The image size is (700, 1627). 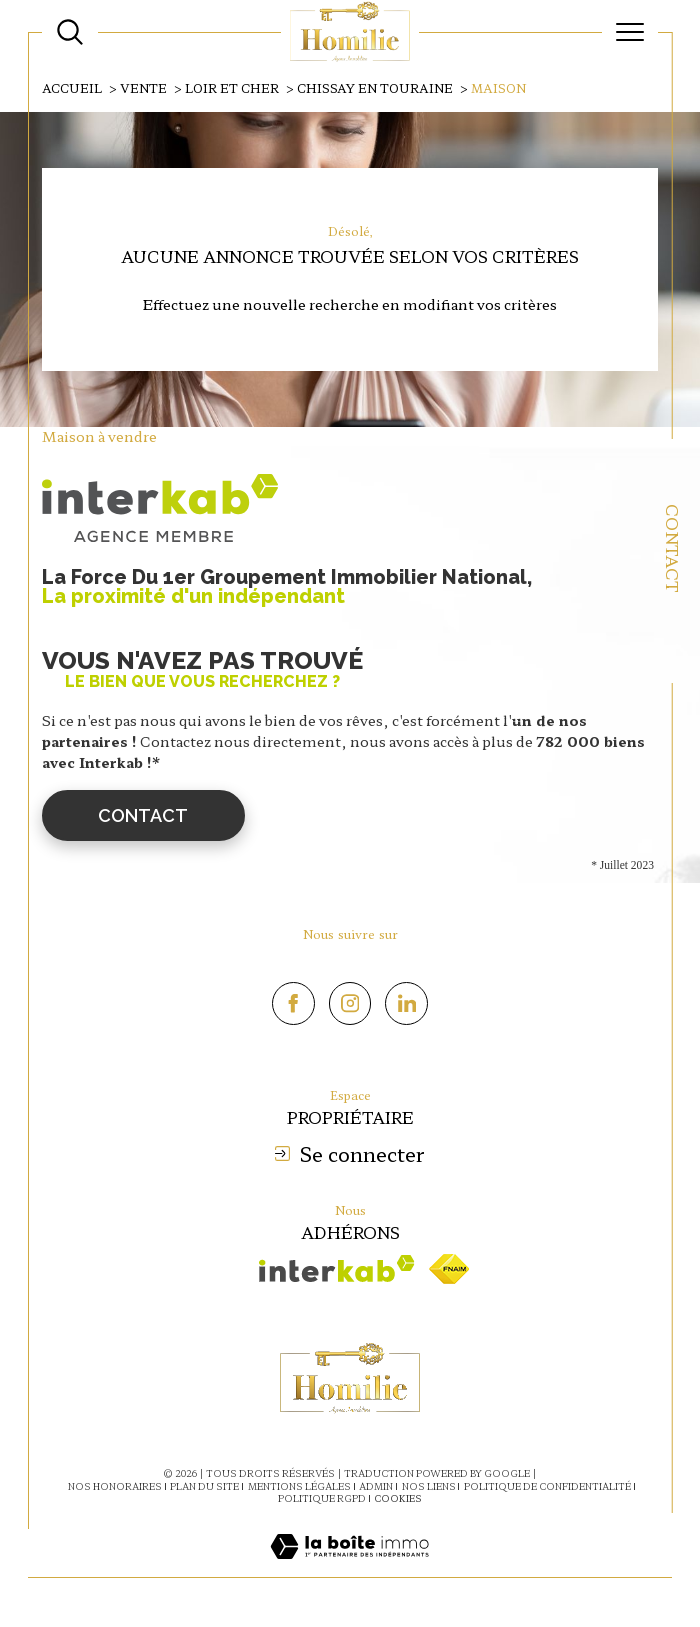 I want to click on Nos liens, so click(x=429, y=1486).